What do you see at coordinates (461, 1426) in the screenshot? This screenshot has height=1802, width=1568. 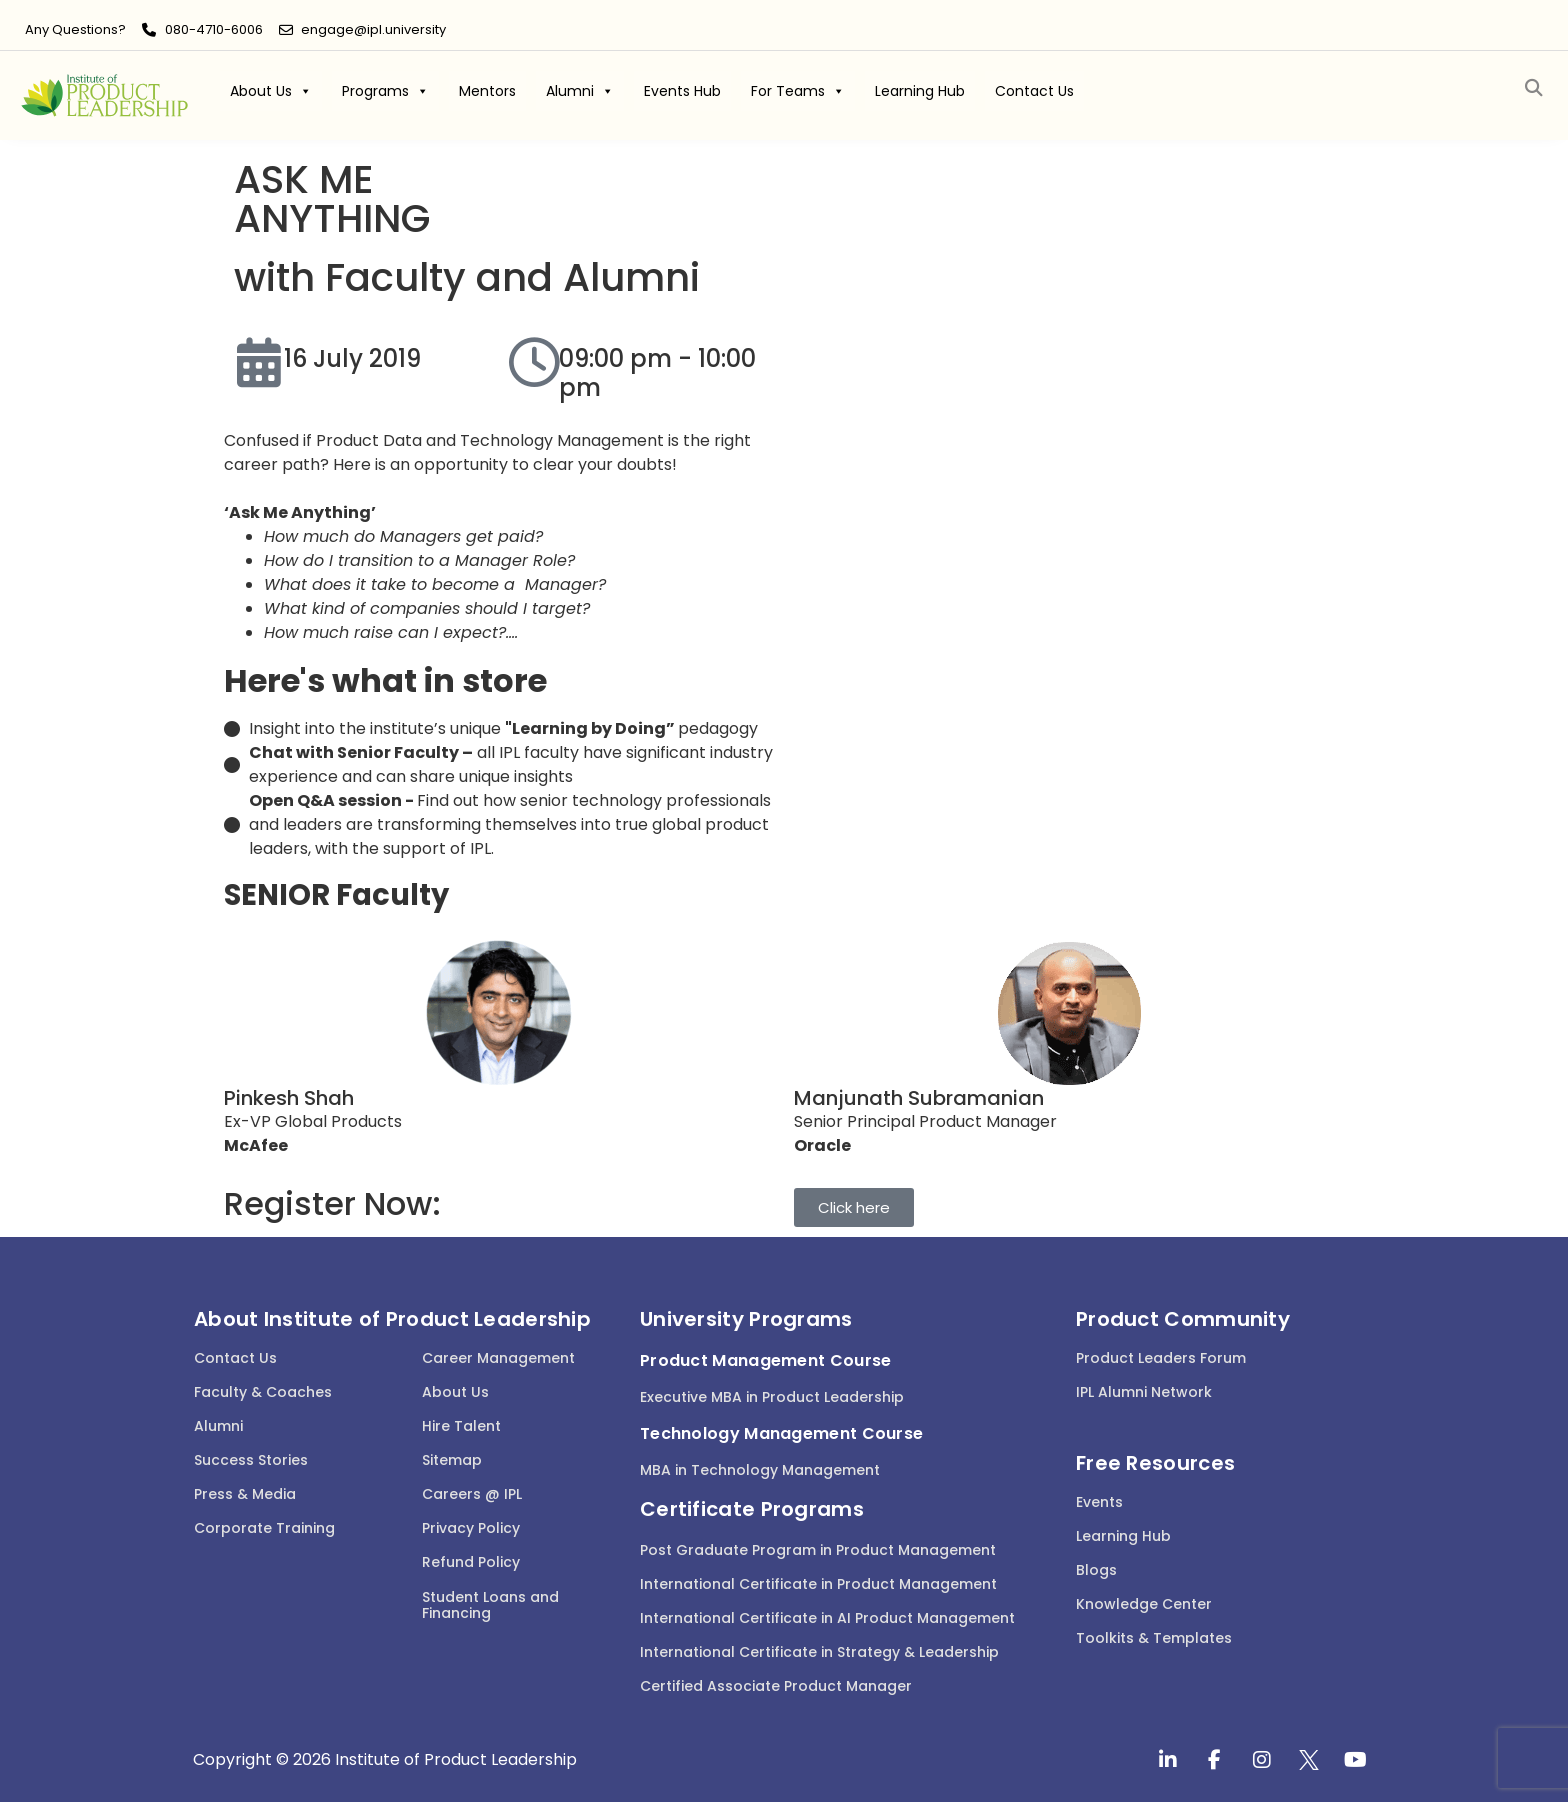 I see `Hire Talent` at bounding box center [461, 1426].